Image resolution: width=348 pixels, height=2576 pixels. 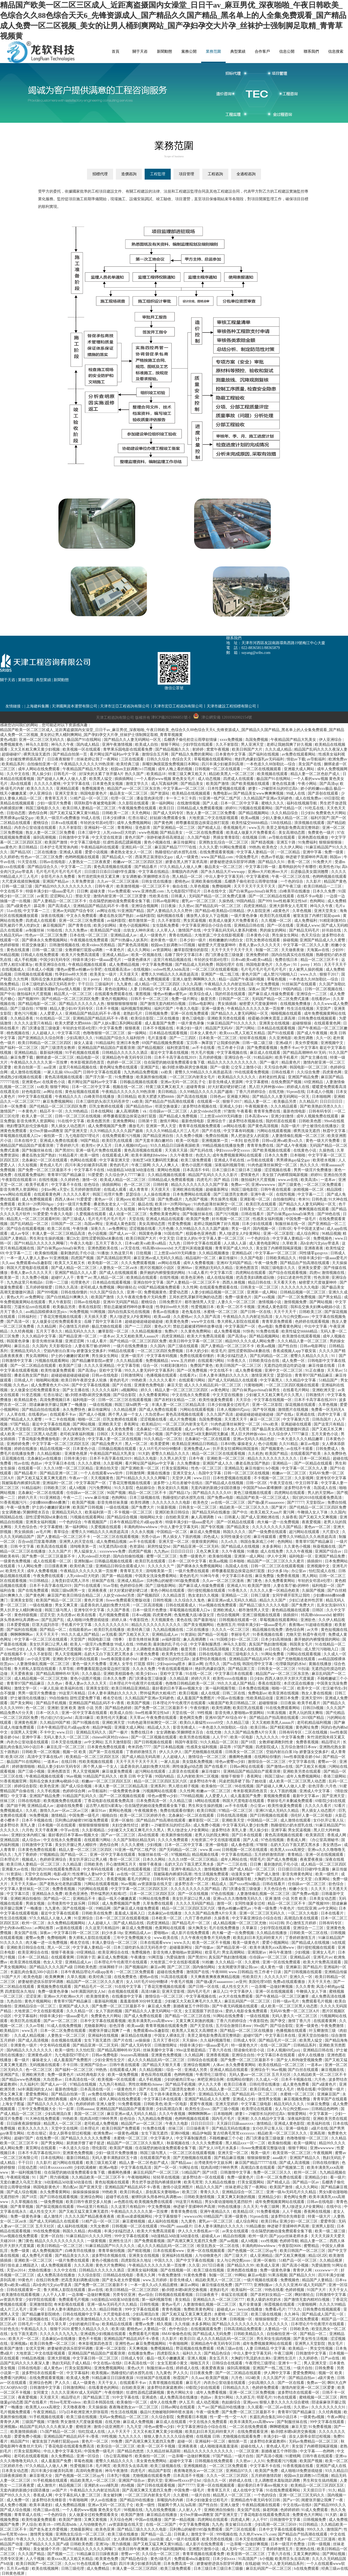 I want to click on 成人黄色一级, so click(x=272, y=1967).